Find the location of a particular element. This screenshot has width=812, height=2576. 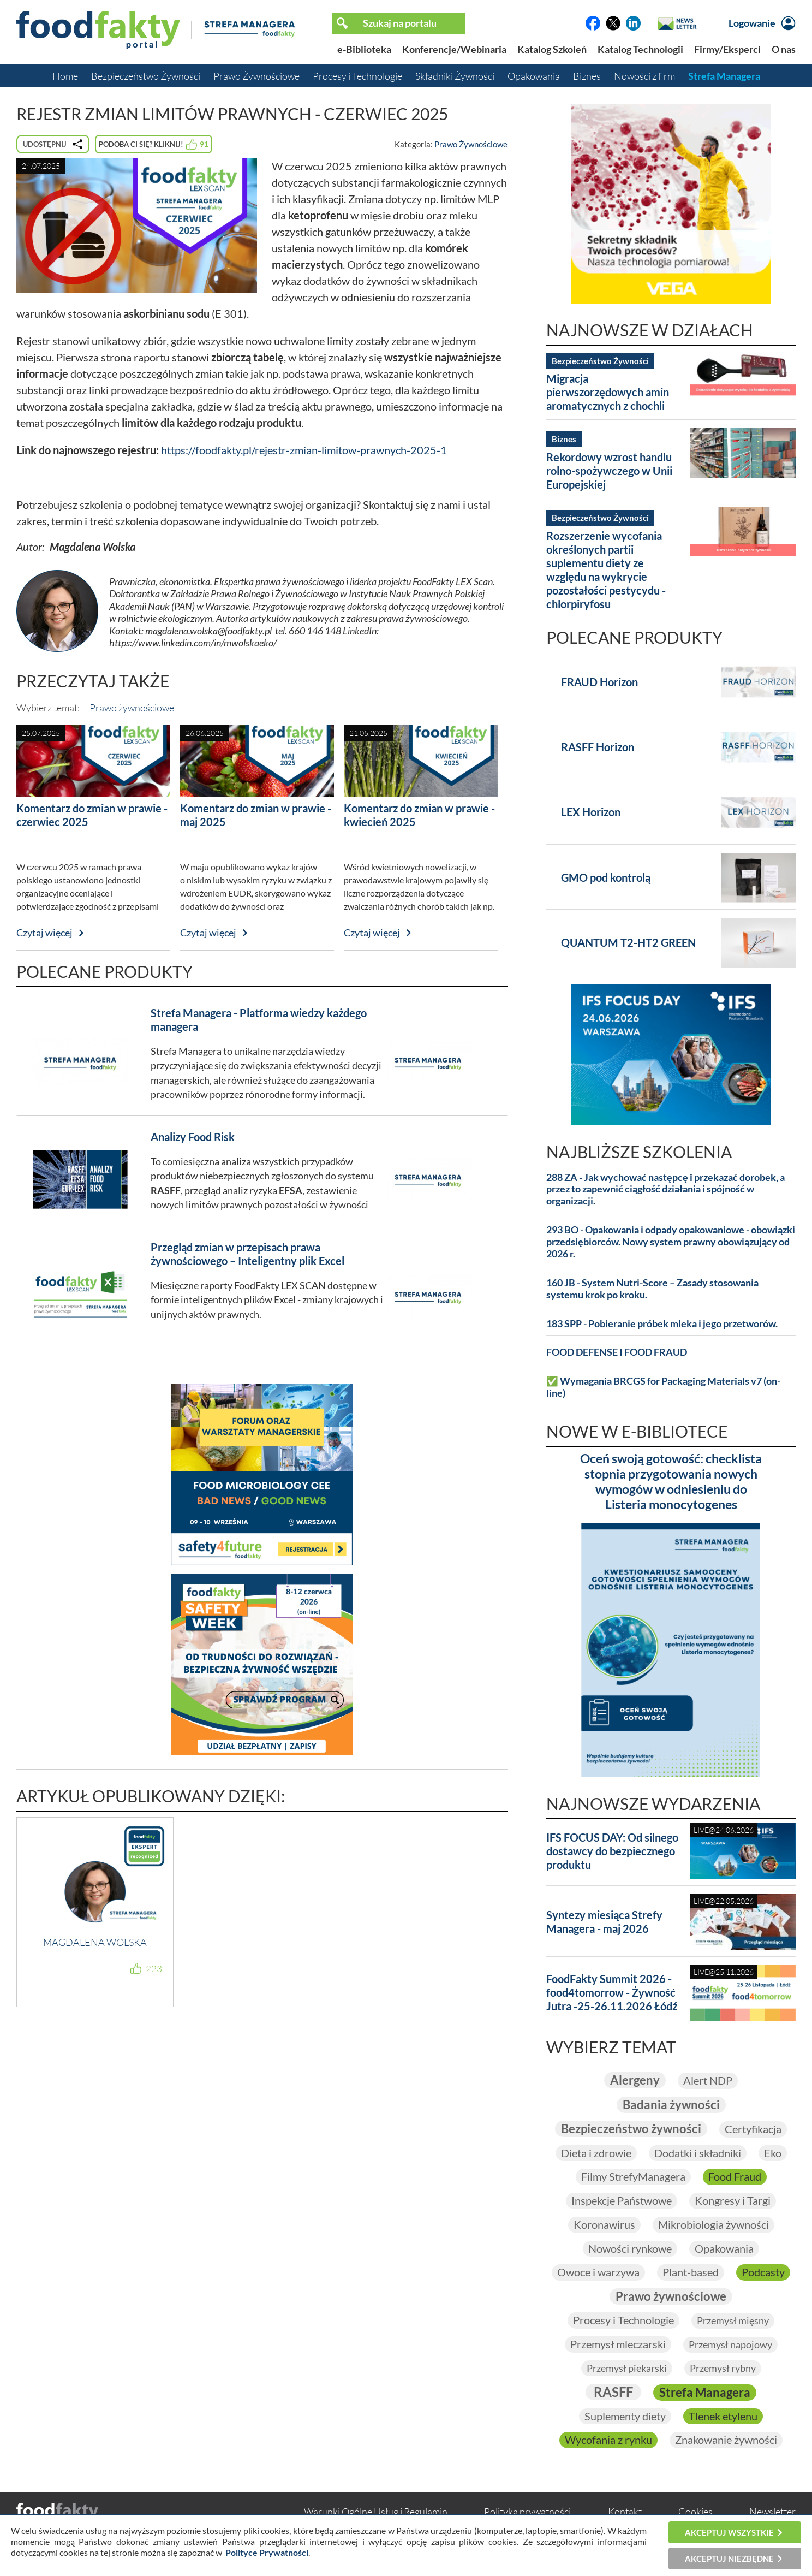

IFS FOCUS DAY: Od silnego dostawcy do bezpiecznego produktu is located at coordinates (612, 1851).